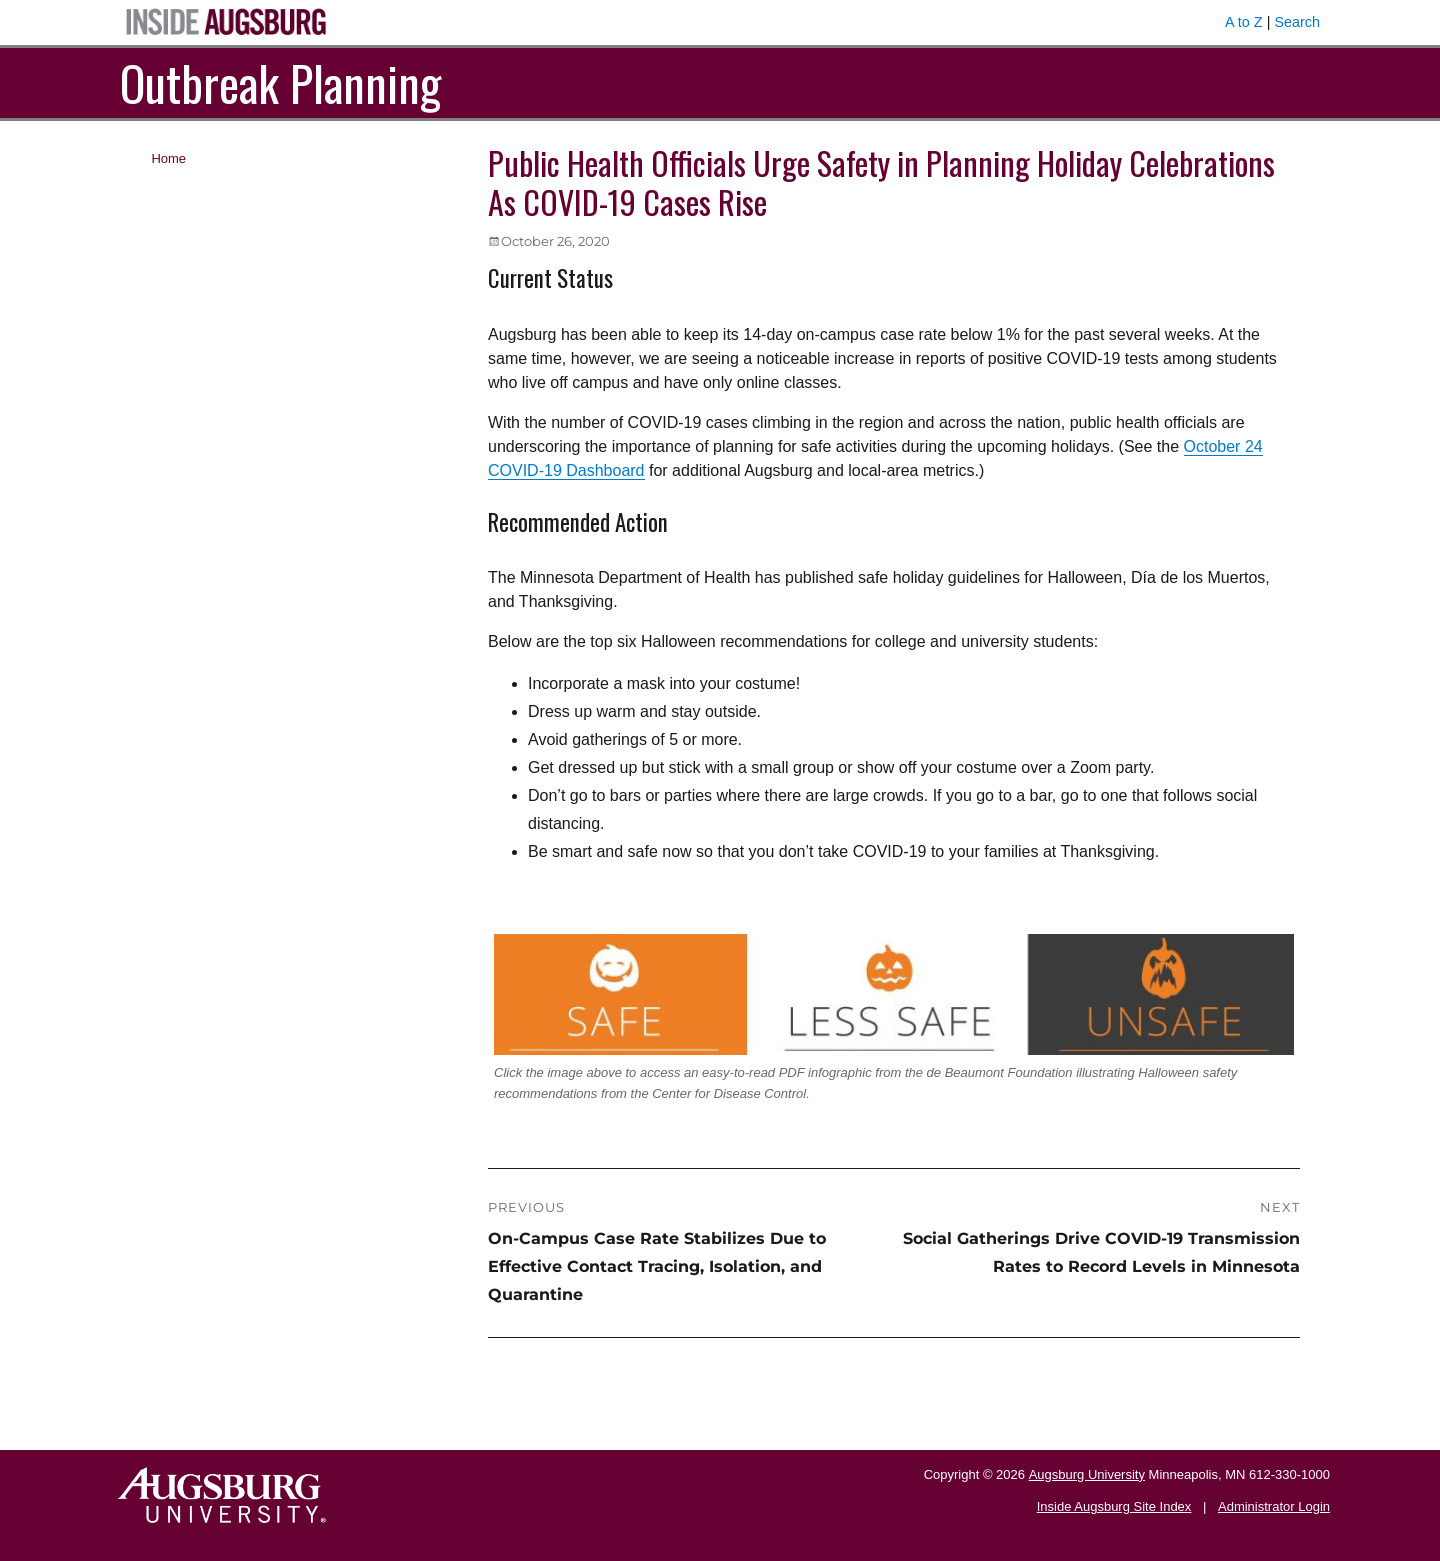  What do you see at coordinates (168, 158) in the screenshot?
I see `Home` at bounding box center [168, 158].